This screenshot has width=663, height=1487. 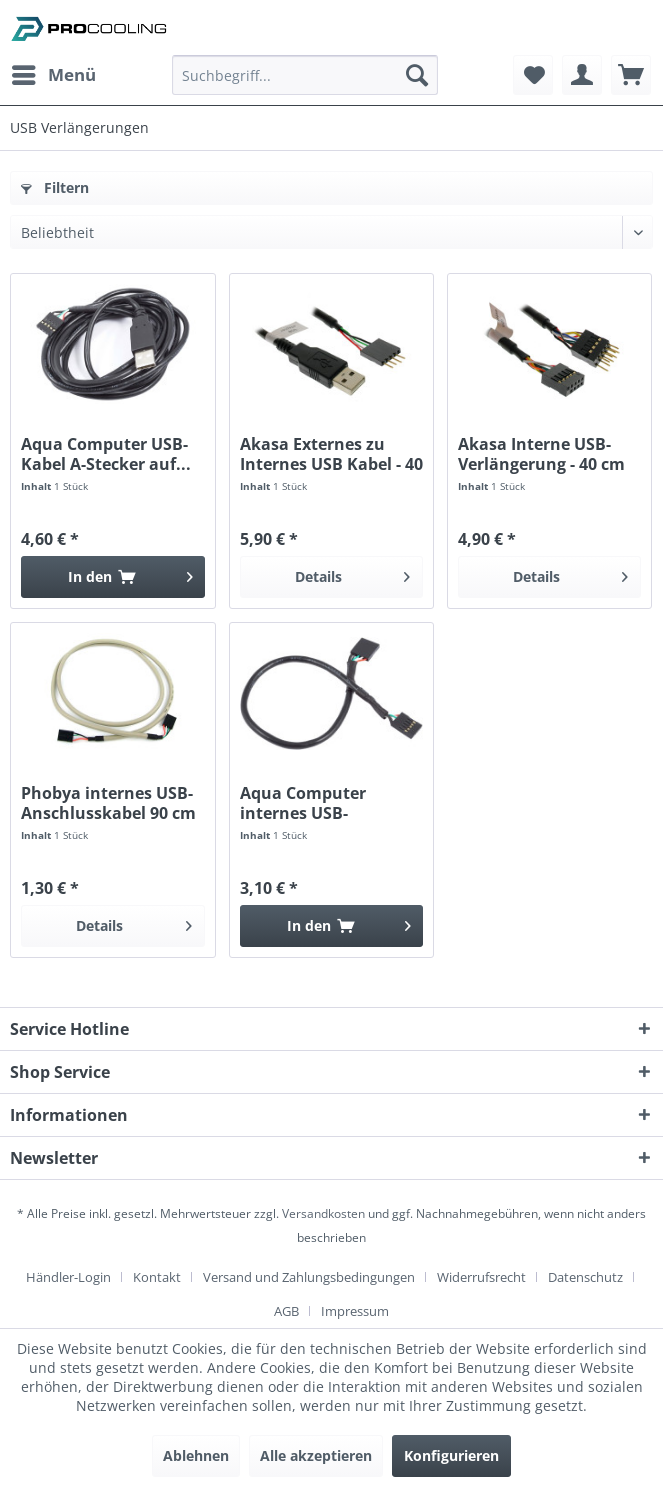 I want to click on Akasa Interne USB-Verlängerung - 40 cm, so click(x=541, y=454).